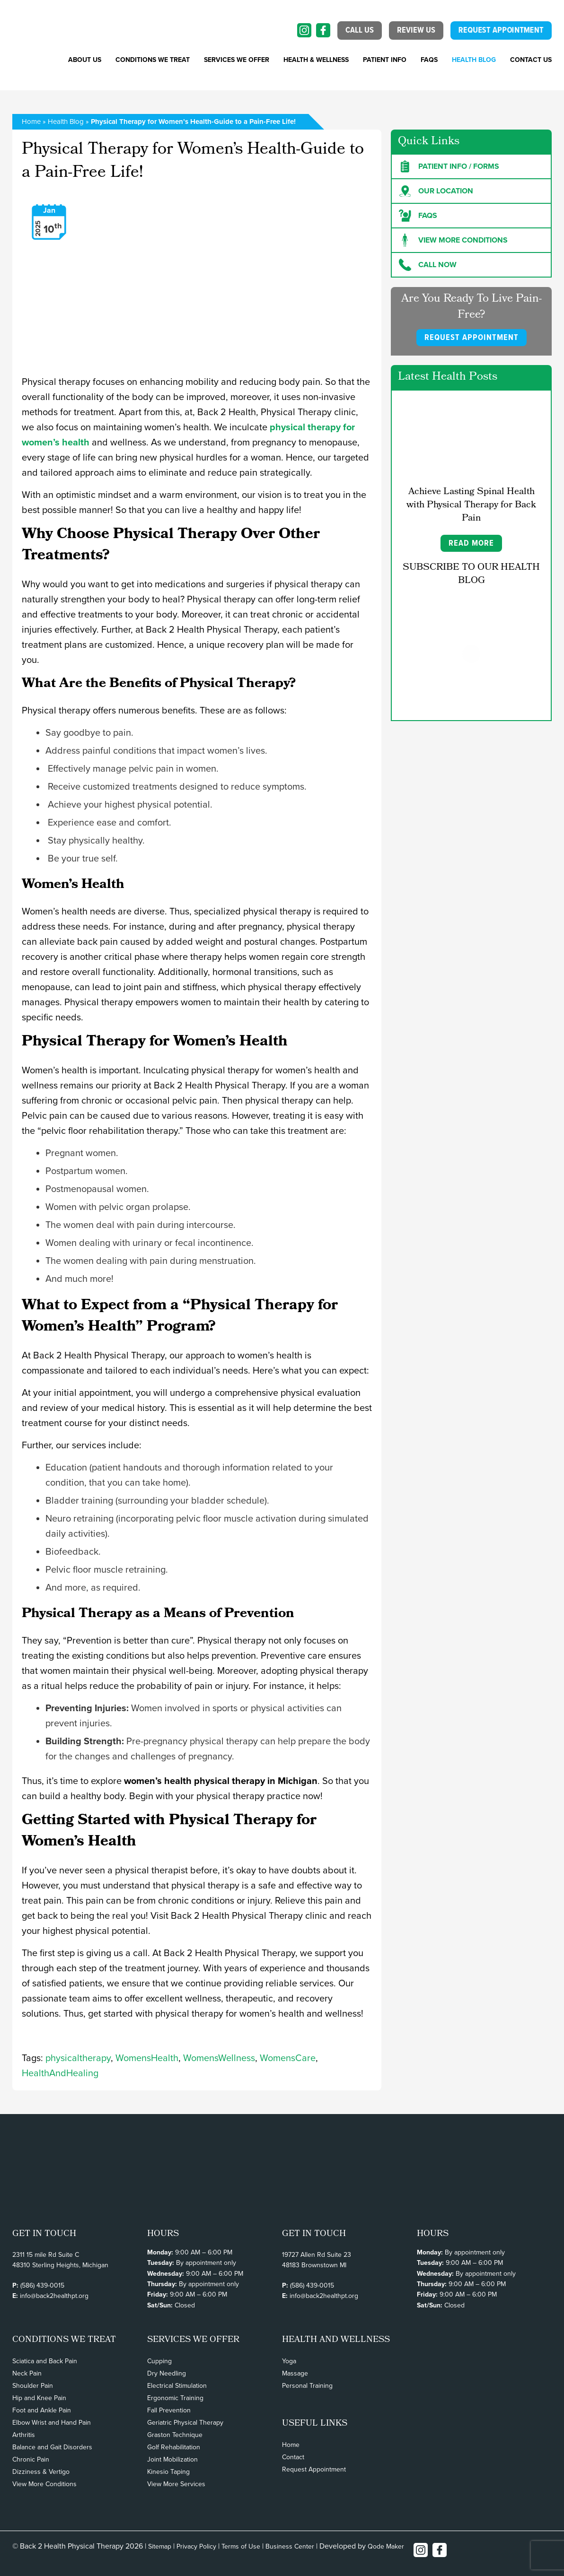  What do you see at coordinates (471, 505) in the screenshot?
I see `Achieve Lasting Spinal Health with Physical Therapy for Back Pain` at bounding box center [471, 505].